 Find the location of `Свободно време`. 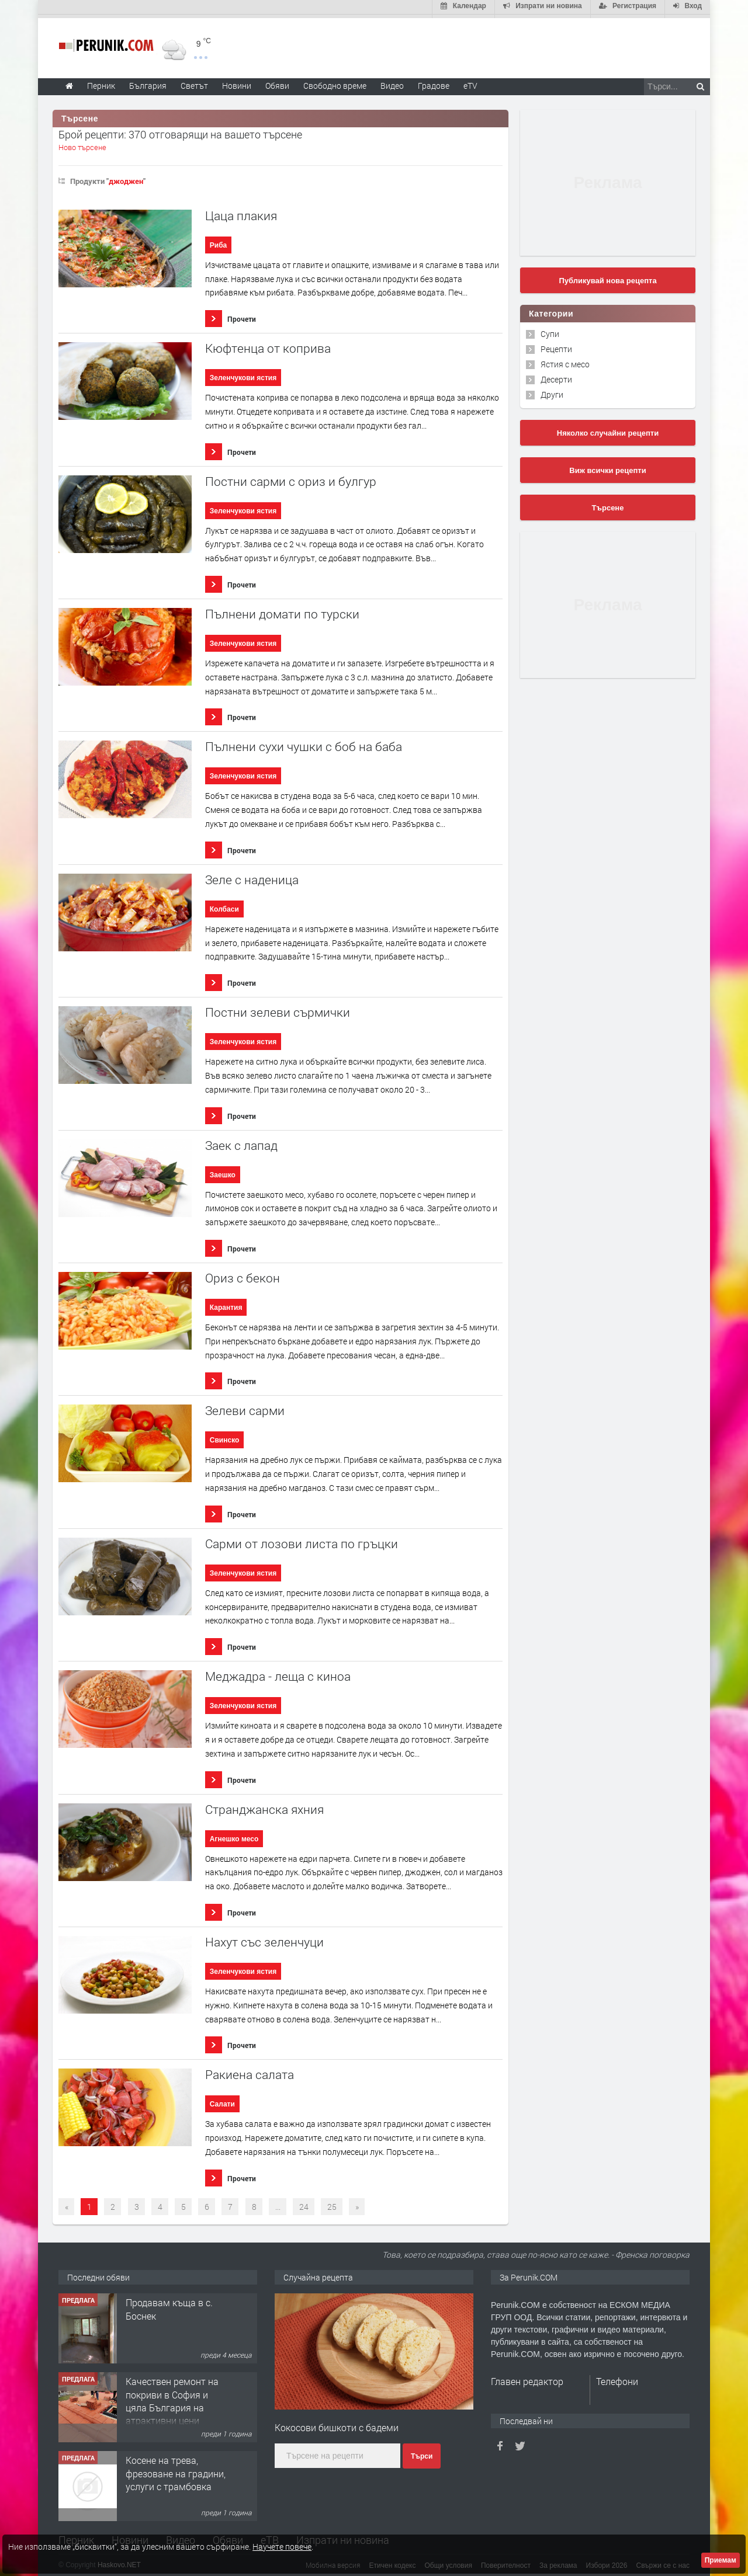

Свободно време is located at coordinates (334, 82).